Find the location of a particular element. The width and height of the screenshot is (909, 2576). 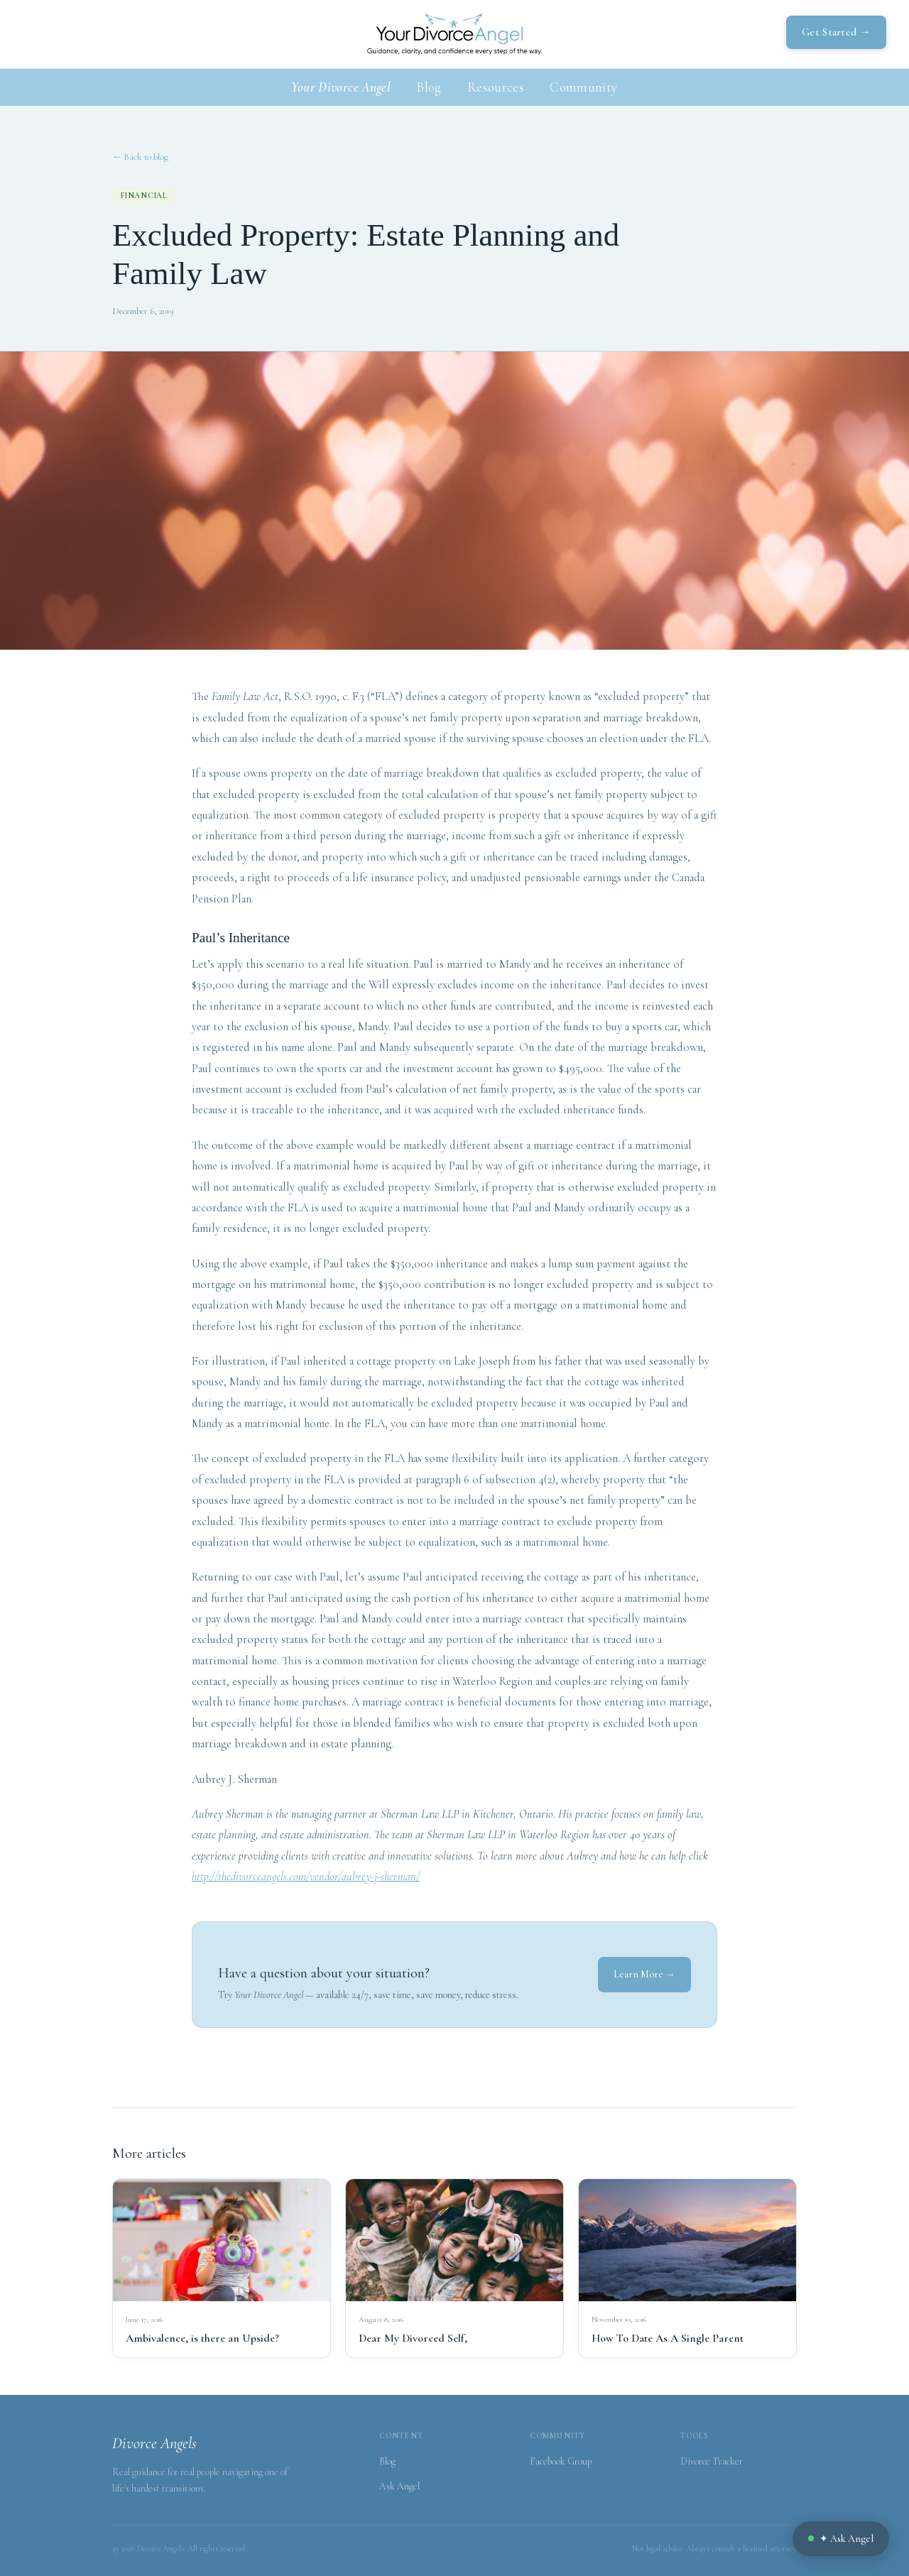

✦ Ask Angel is located at coordinates (840, 2539).